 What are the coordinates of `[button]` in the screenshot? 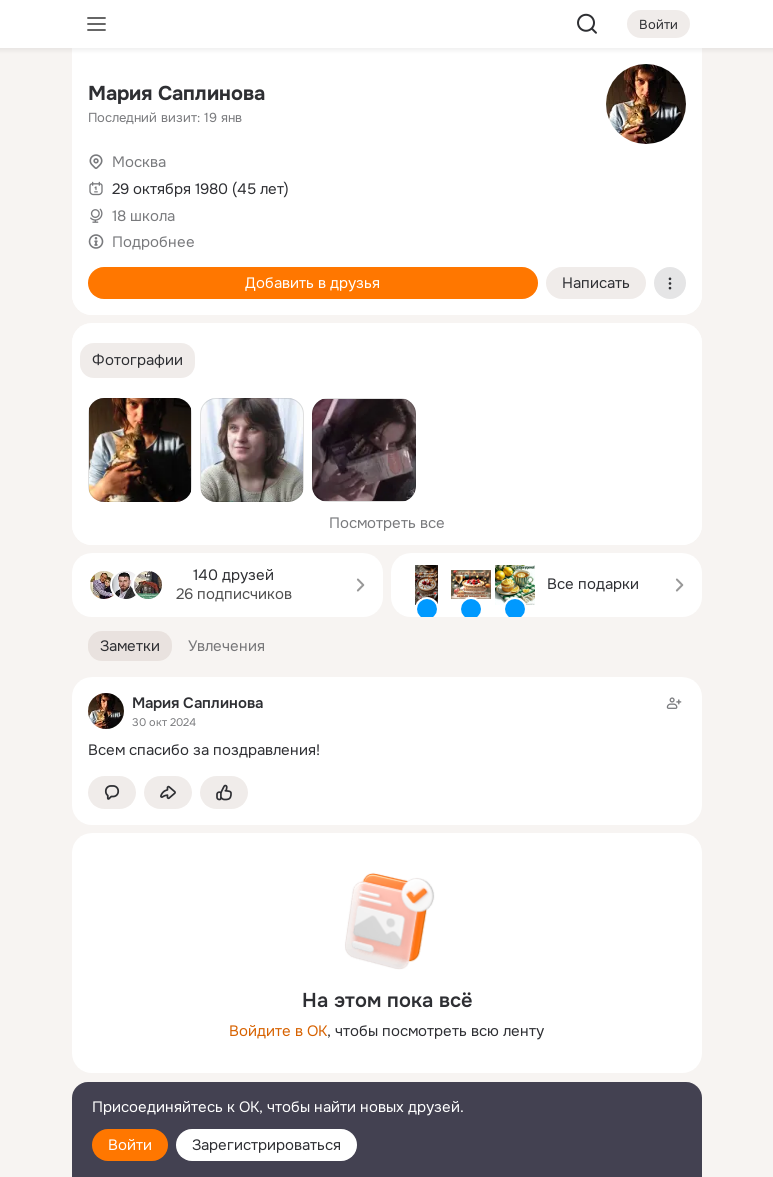 It's located at (137, 360).